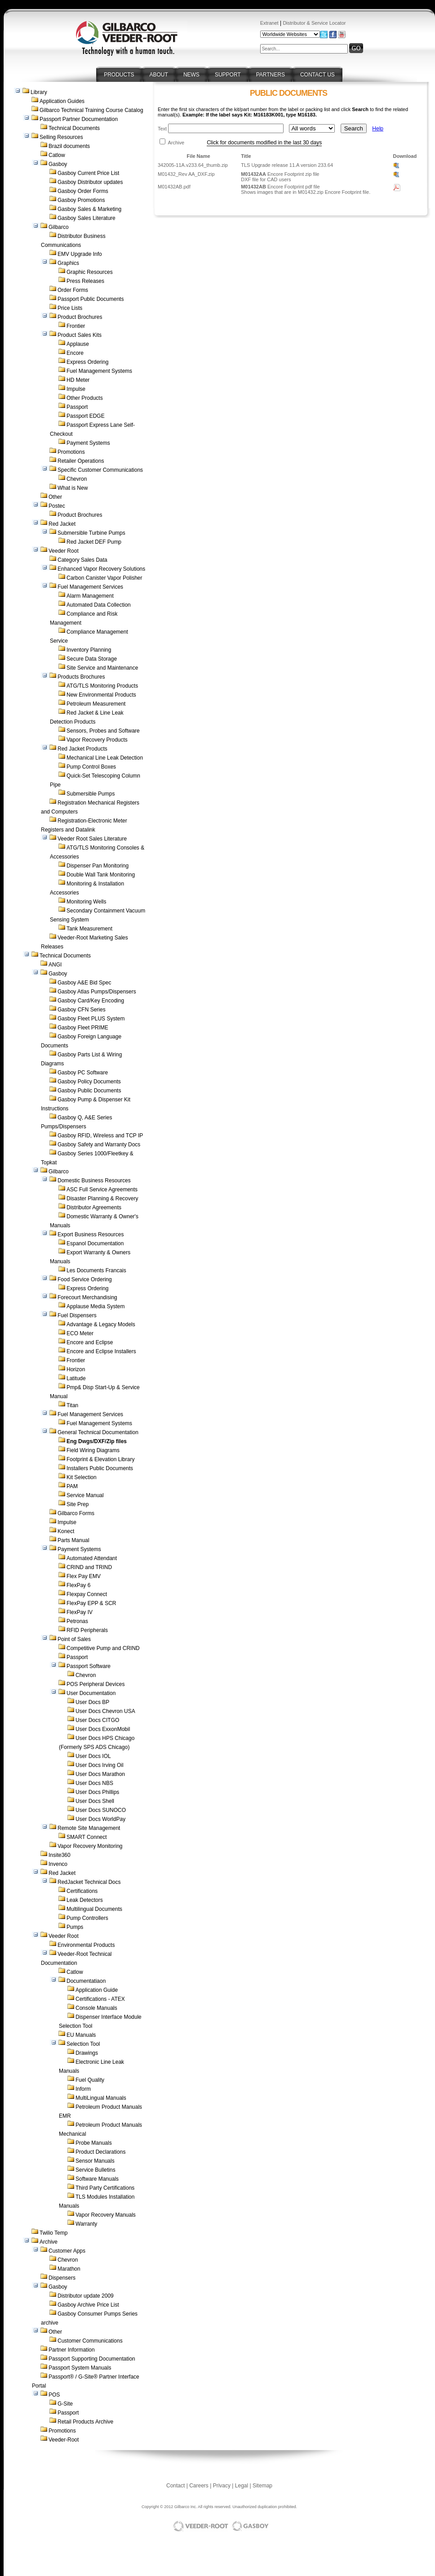 This screenshot has width=435, height=2576. I want to click on Applause, so click(78, 344).